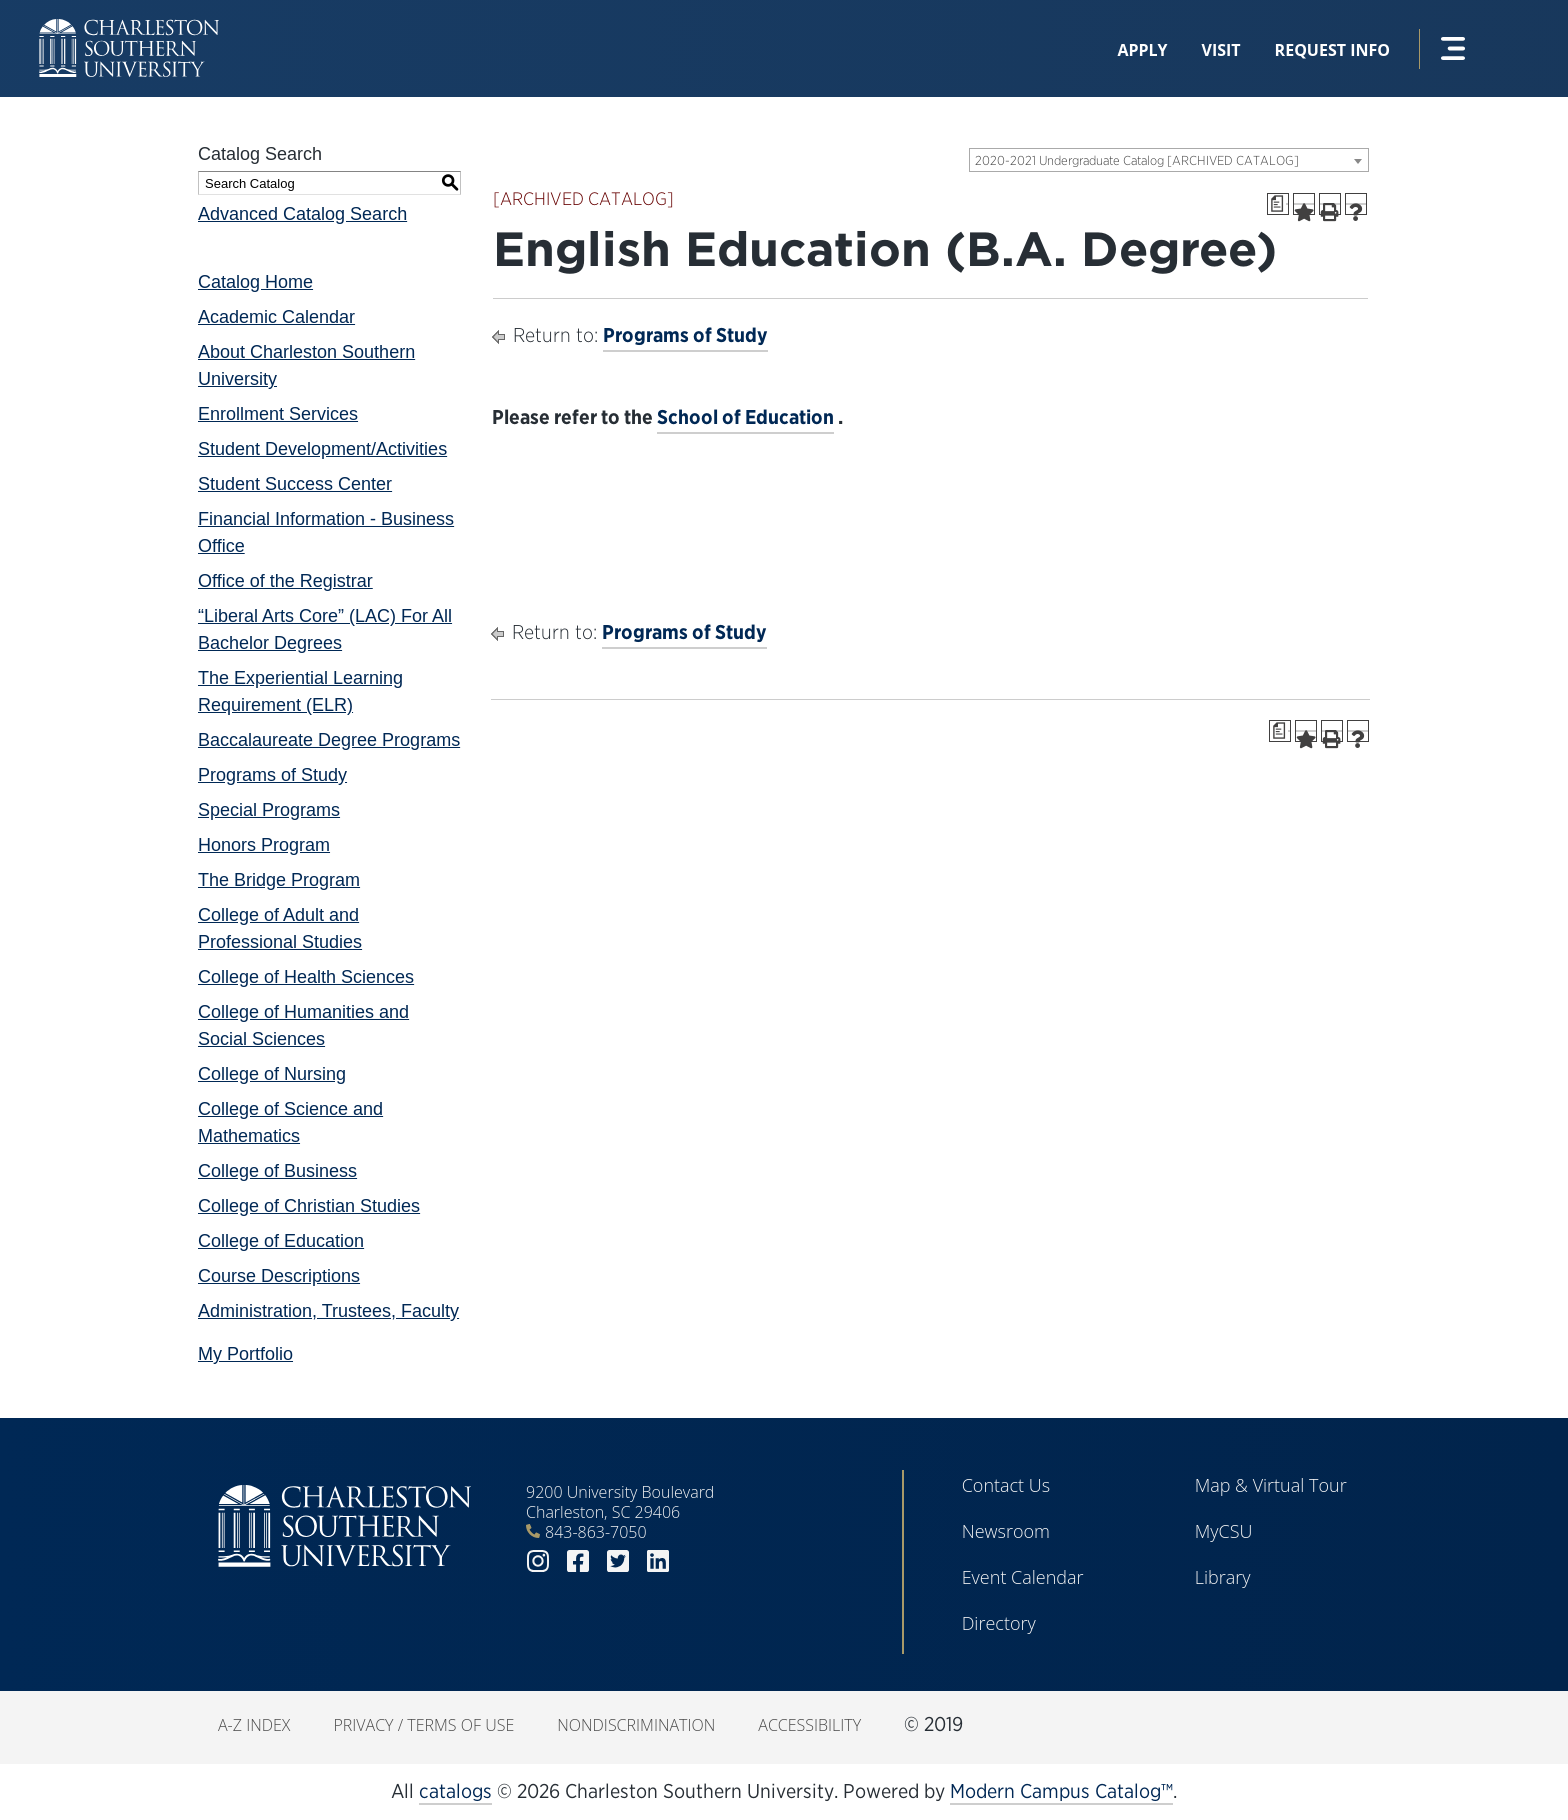 The height and width of the screenshot is (1820, 1568). What do you see at coordinates (290, 1122) in the screenshot?
I see `College of Science and Mathematics` at bounding box center [290, 1122].